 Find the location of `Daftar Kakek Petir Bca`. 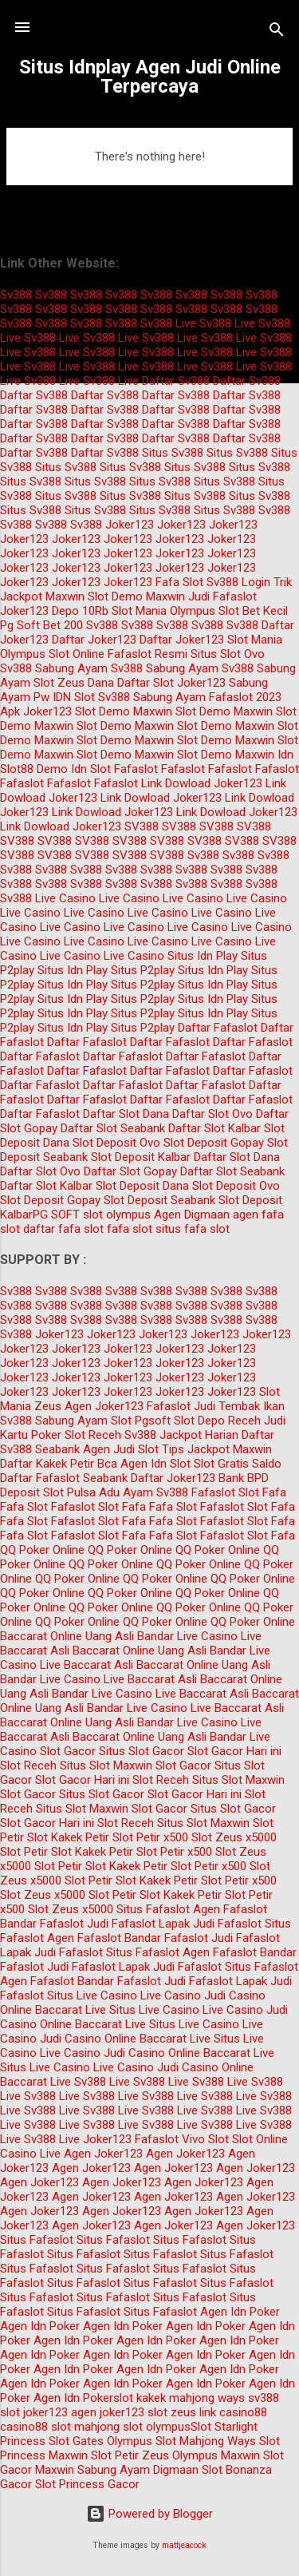

Daftar Kakek Petir Bca is located at coordinates (58, 1463).